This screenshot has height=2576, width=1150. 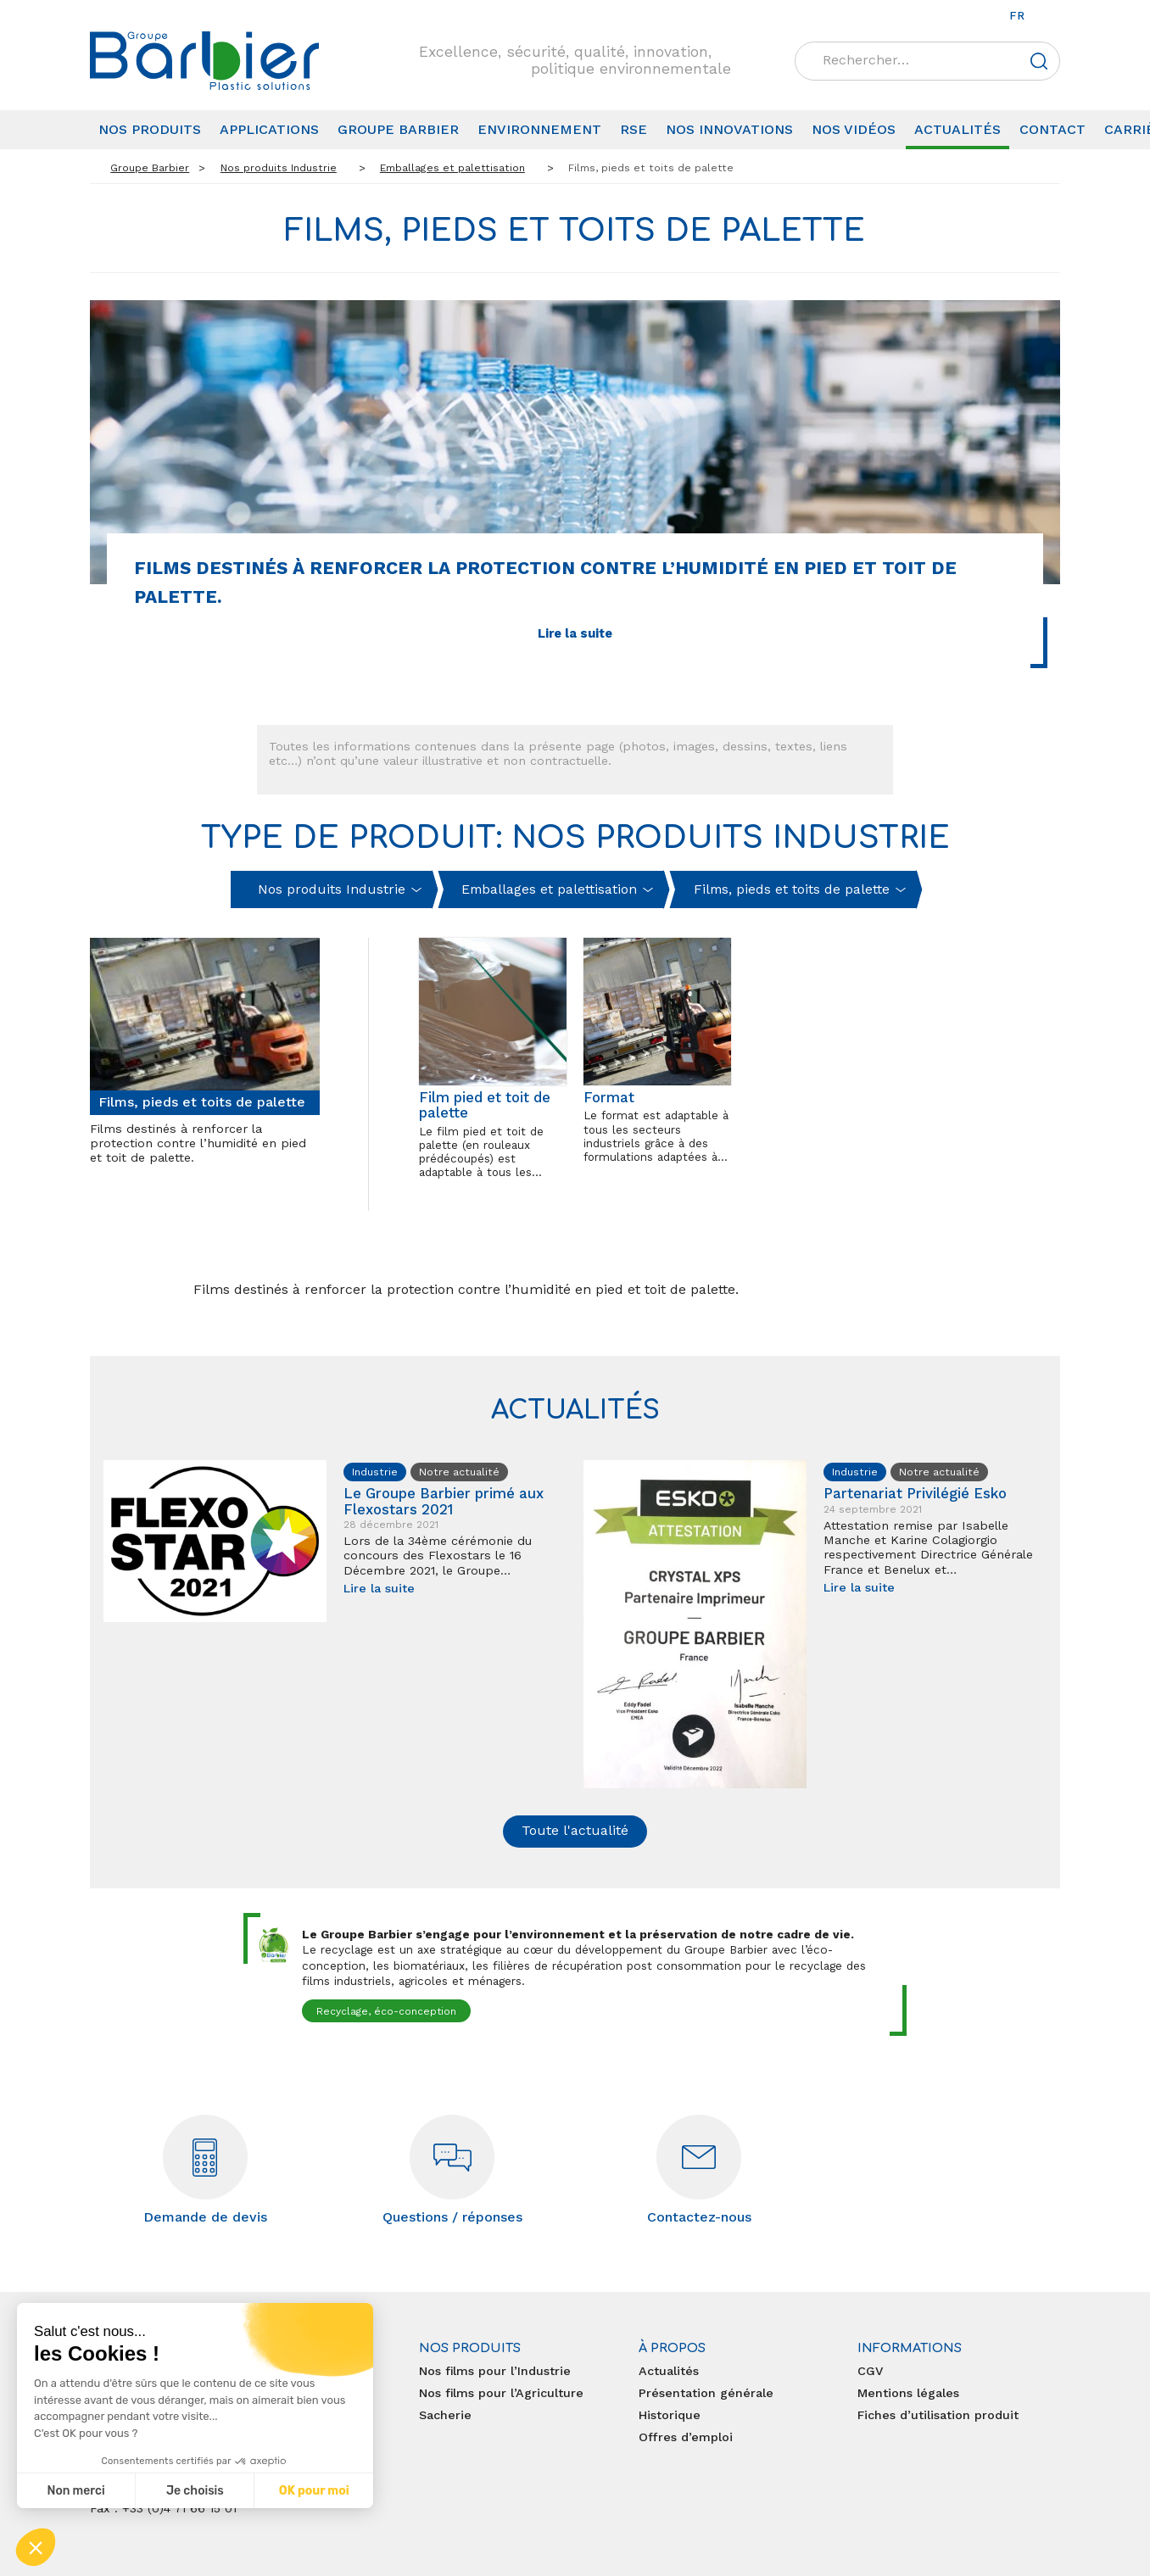 I want to click on Groupe Barbier, so click(x=398, y=129).